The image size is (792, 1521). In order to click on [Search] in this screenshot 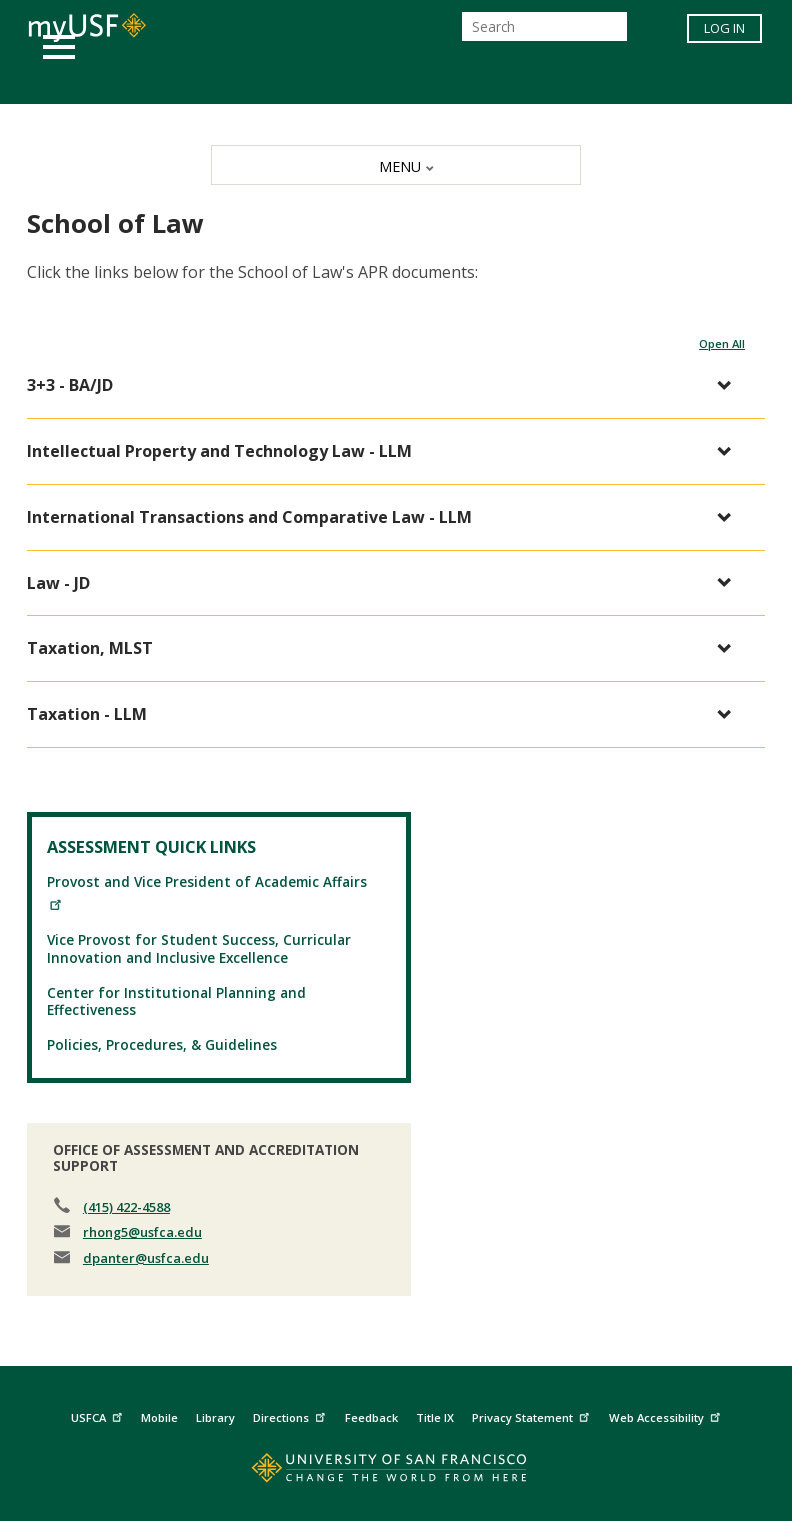, I will do `click(544, 26)`.